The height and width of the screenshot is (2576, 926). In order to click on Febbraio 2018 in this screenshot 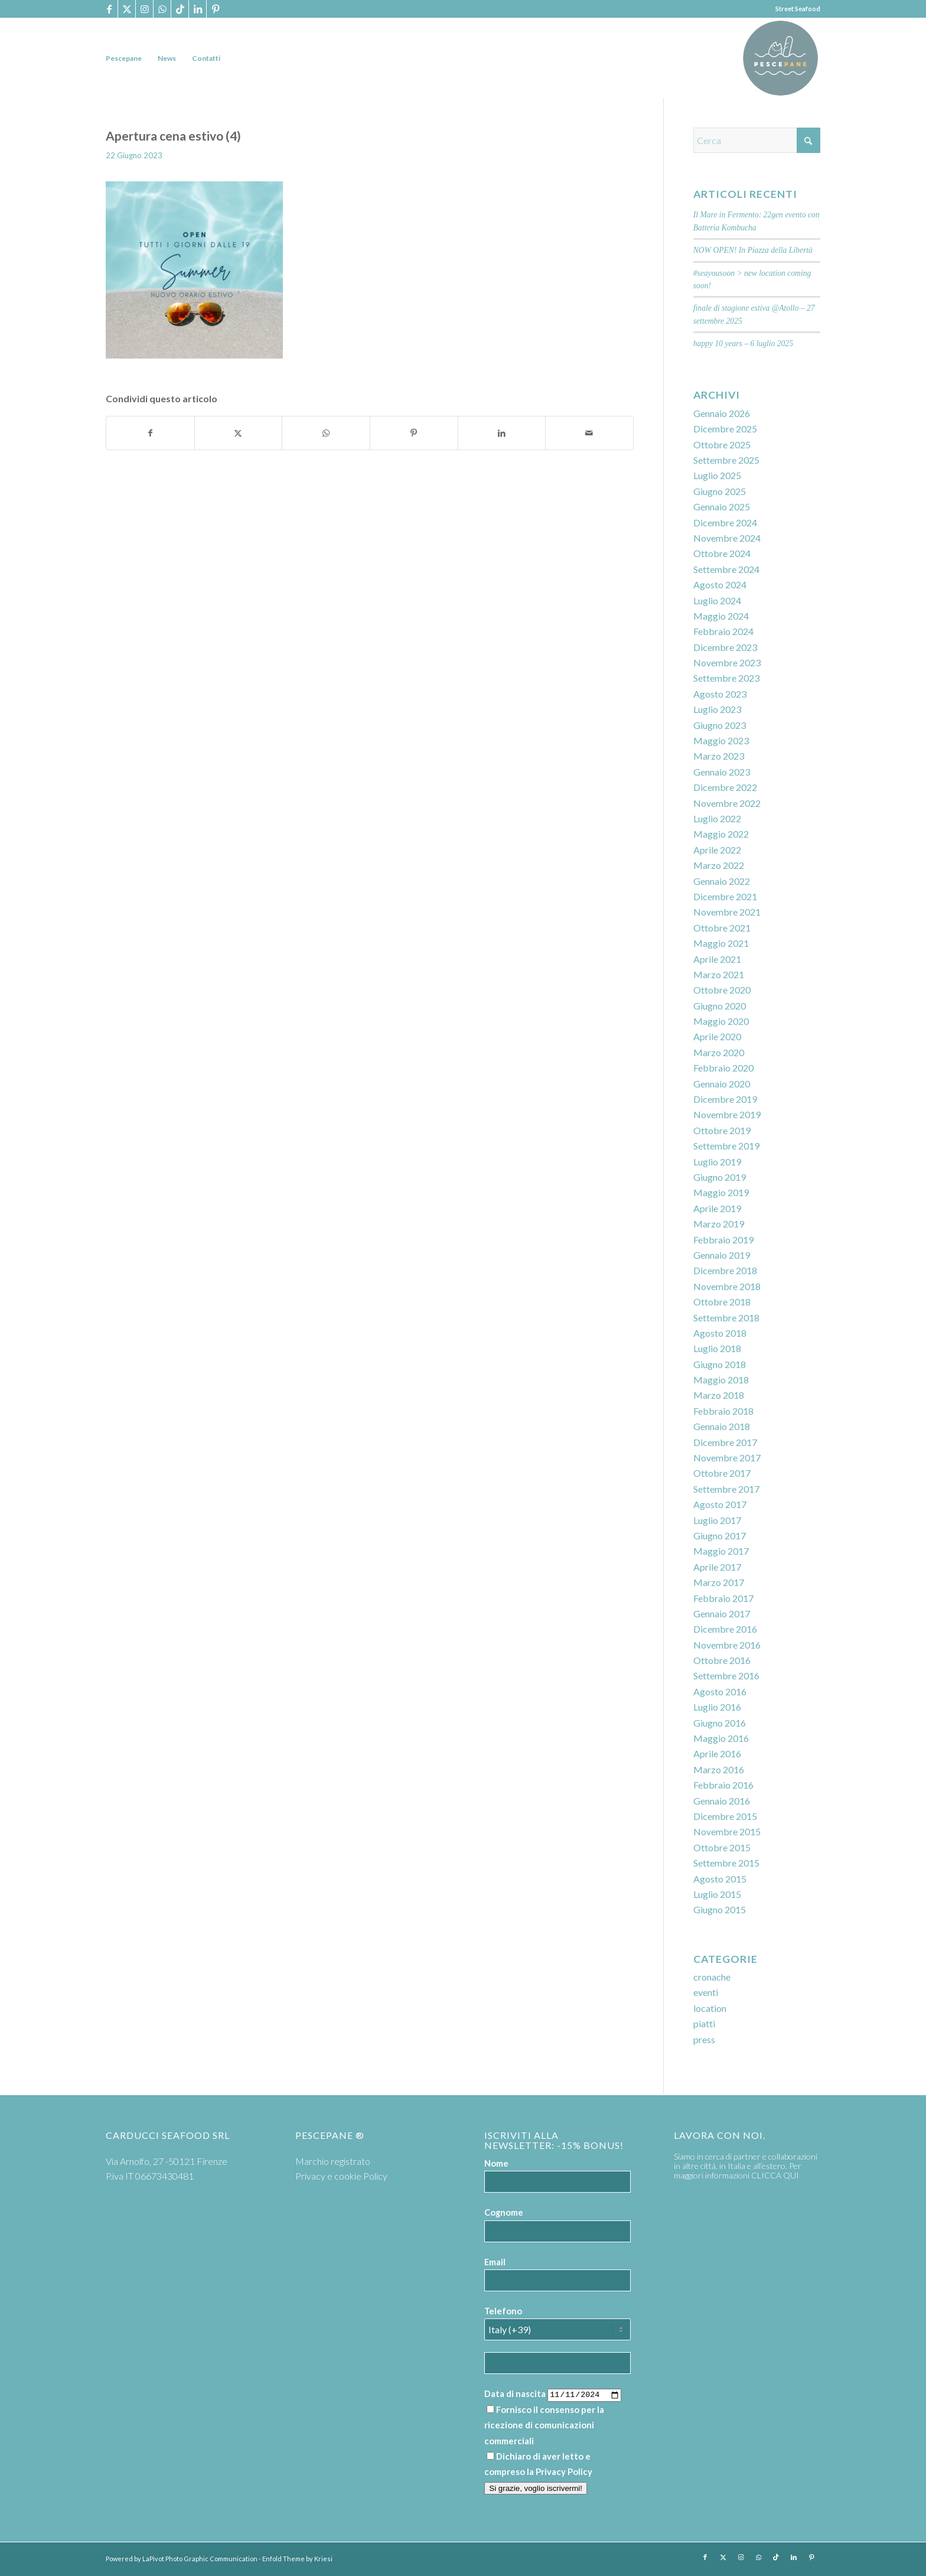, I will do `click(723, 1410)`.